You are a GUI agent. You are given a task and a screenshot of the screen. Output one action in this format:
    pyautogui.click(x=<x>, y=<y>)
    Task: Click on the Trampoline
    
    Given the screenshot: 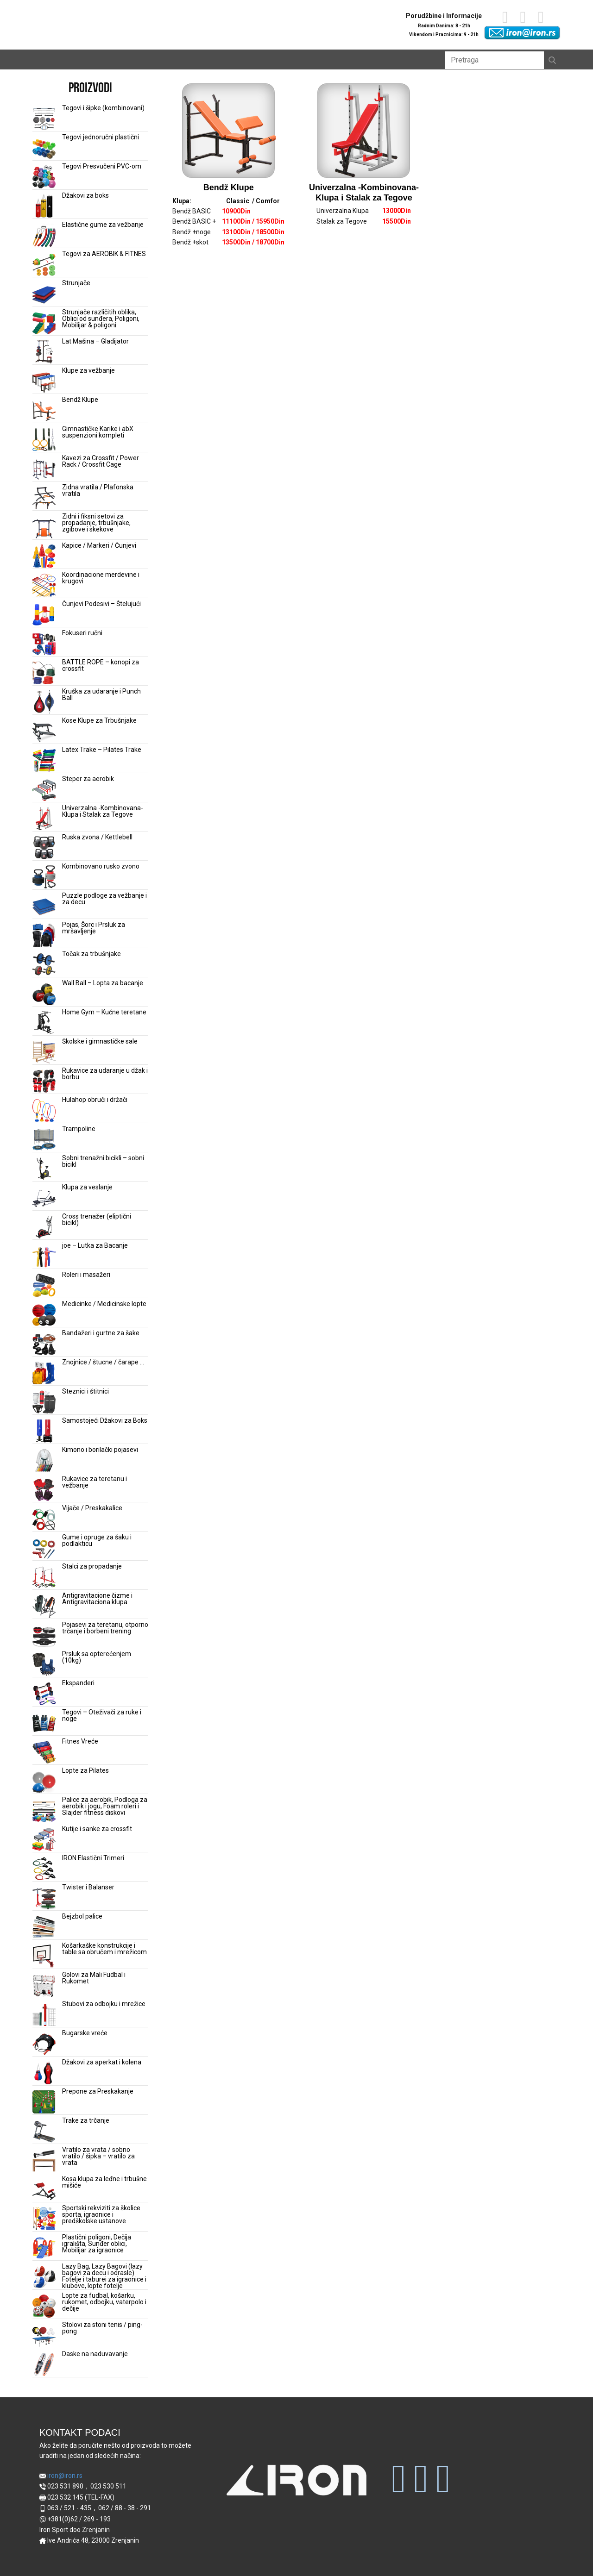 What is the action you would take?
    pyautogui.click(x=78, y=1128)
    